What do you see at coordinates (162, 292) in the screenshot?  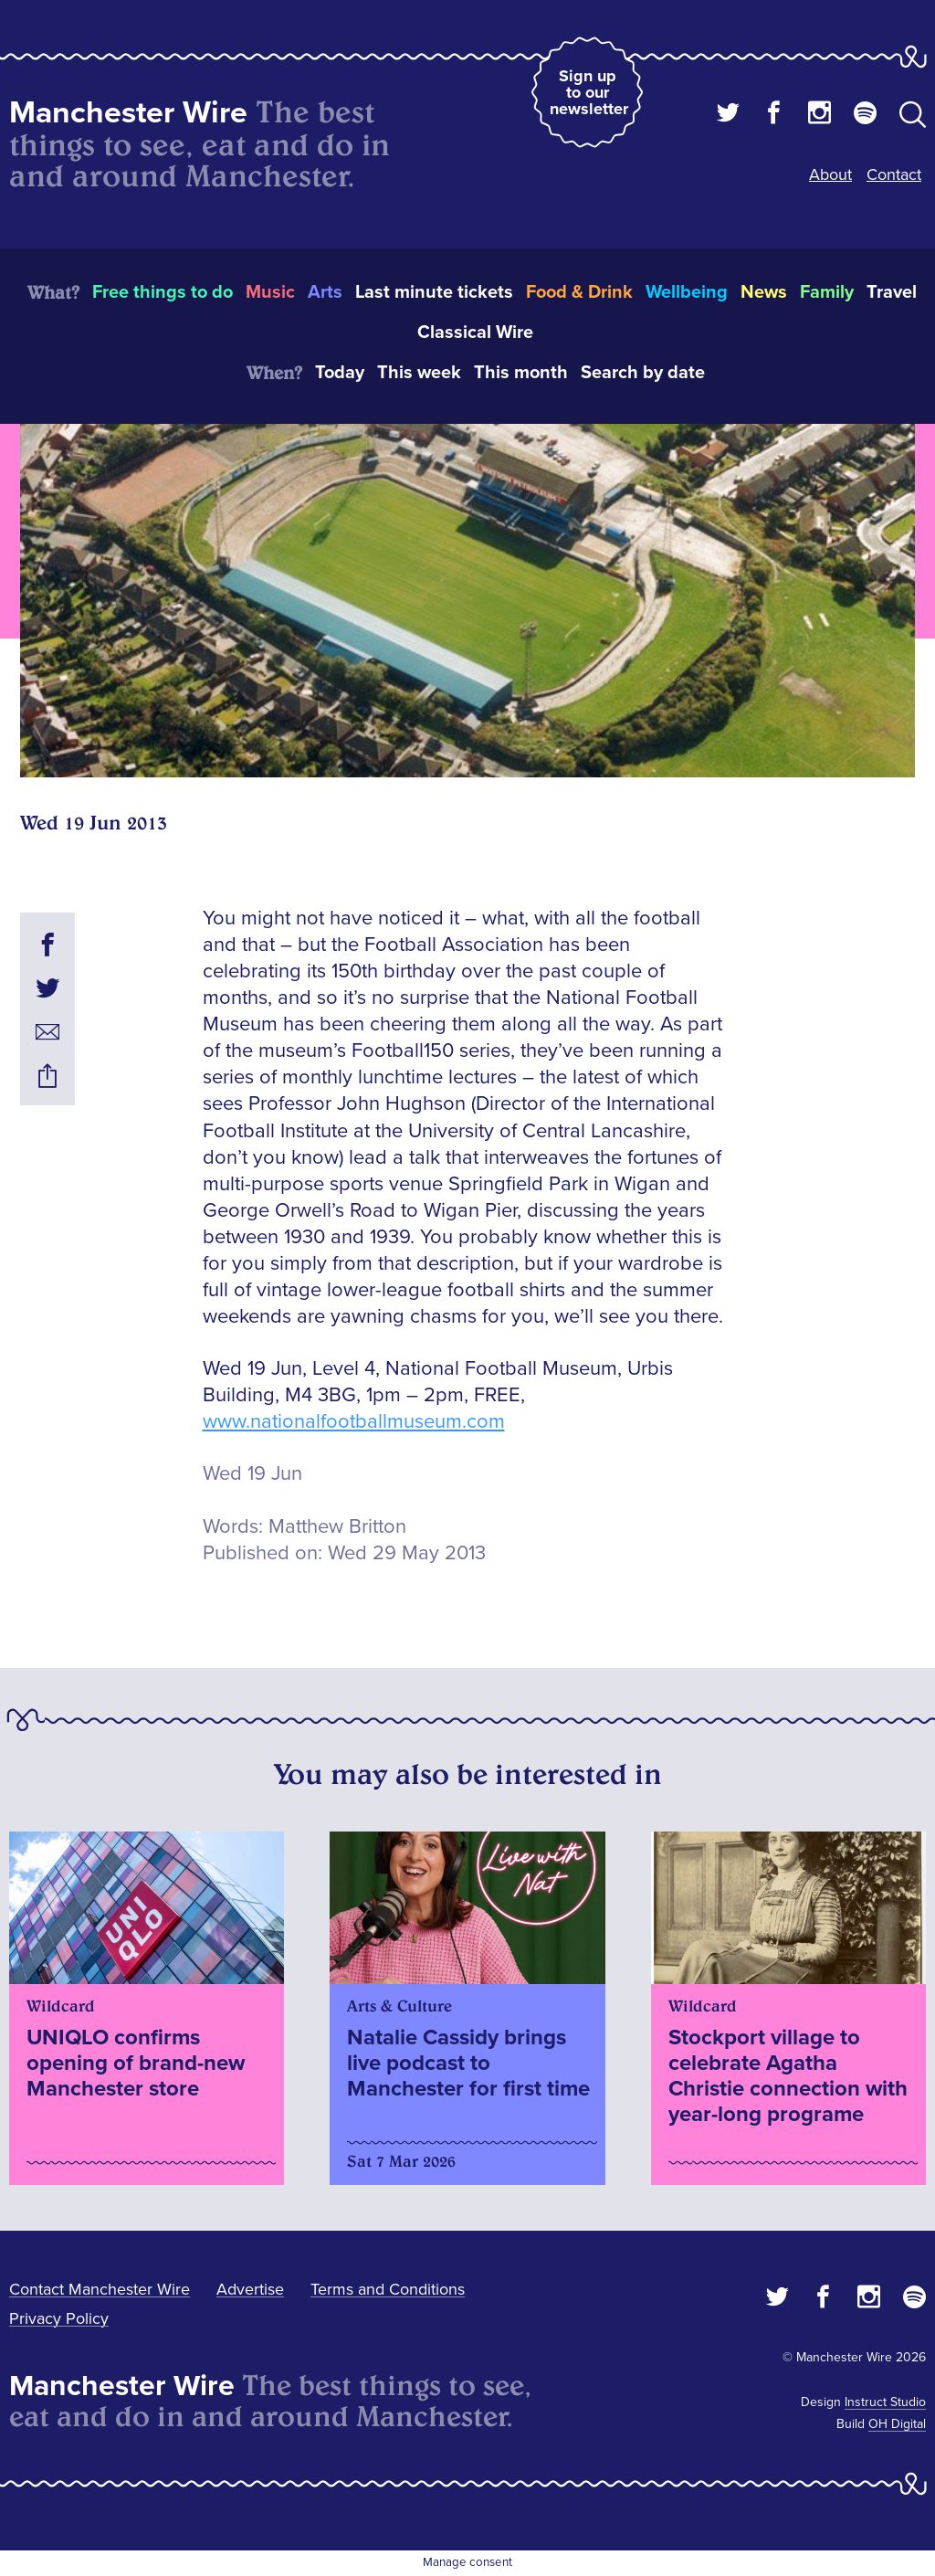 I see `Free things to do` at bounding box center [162, 292].